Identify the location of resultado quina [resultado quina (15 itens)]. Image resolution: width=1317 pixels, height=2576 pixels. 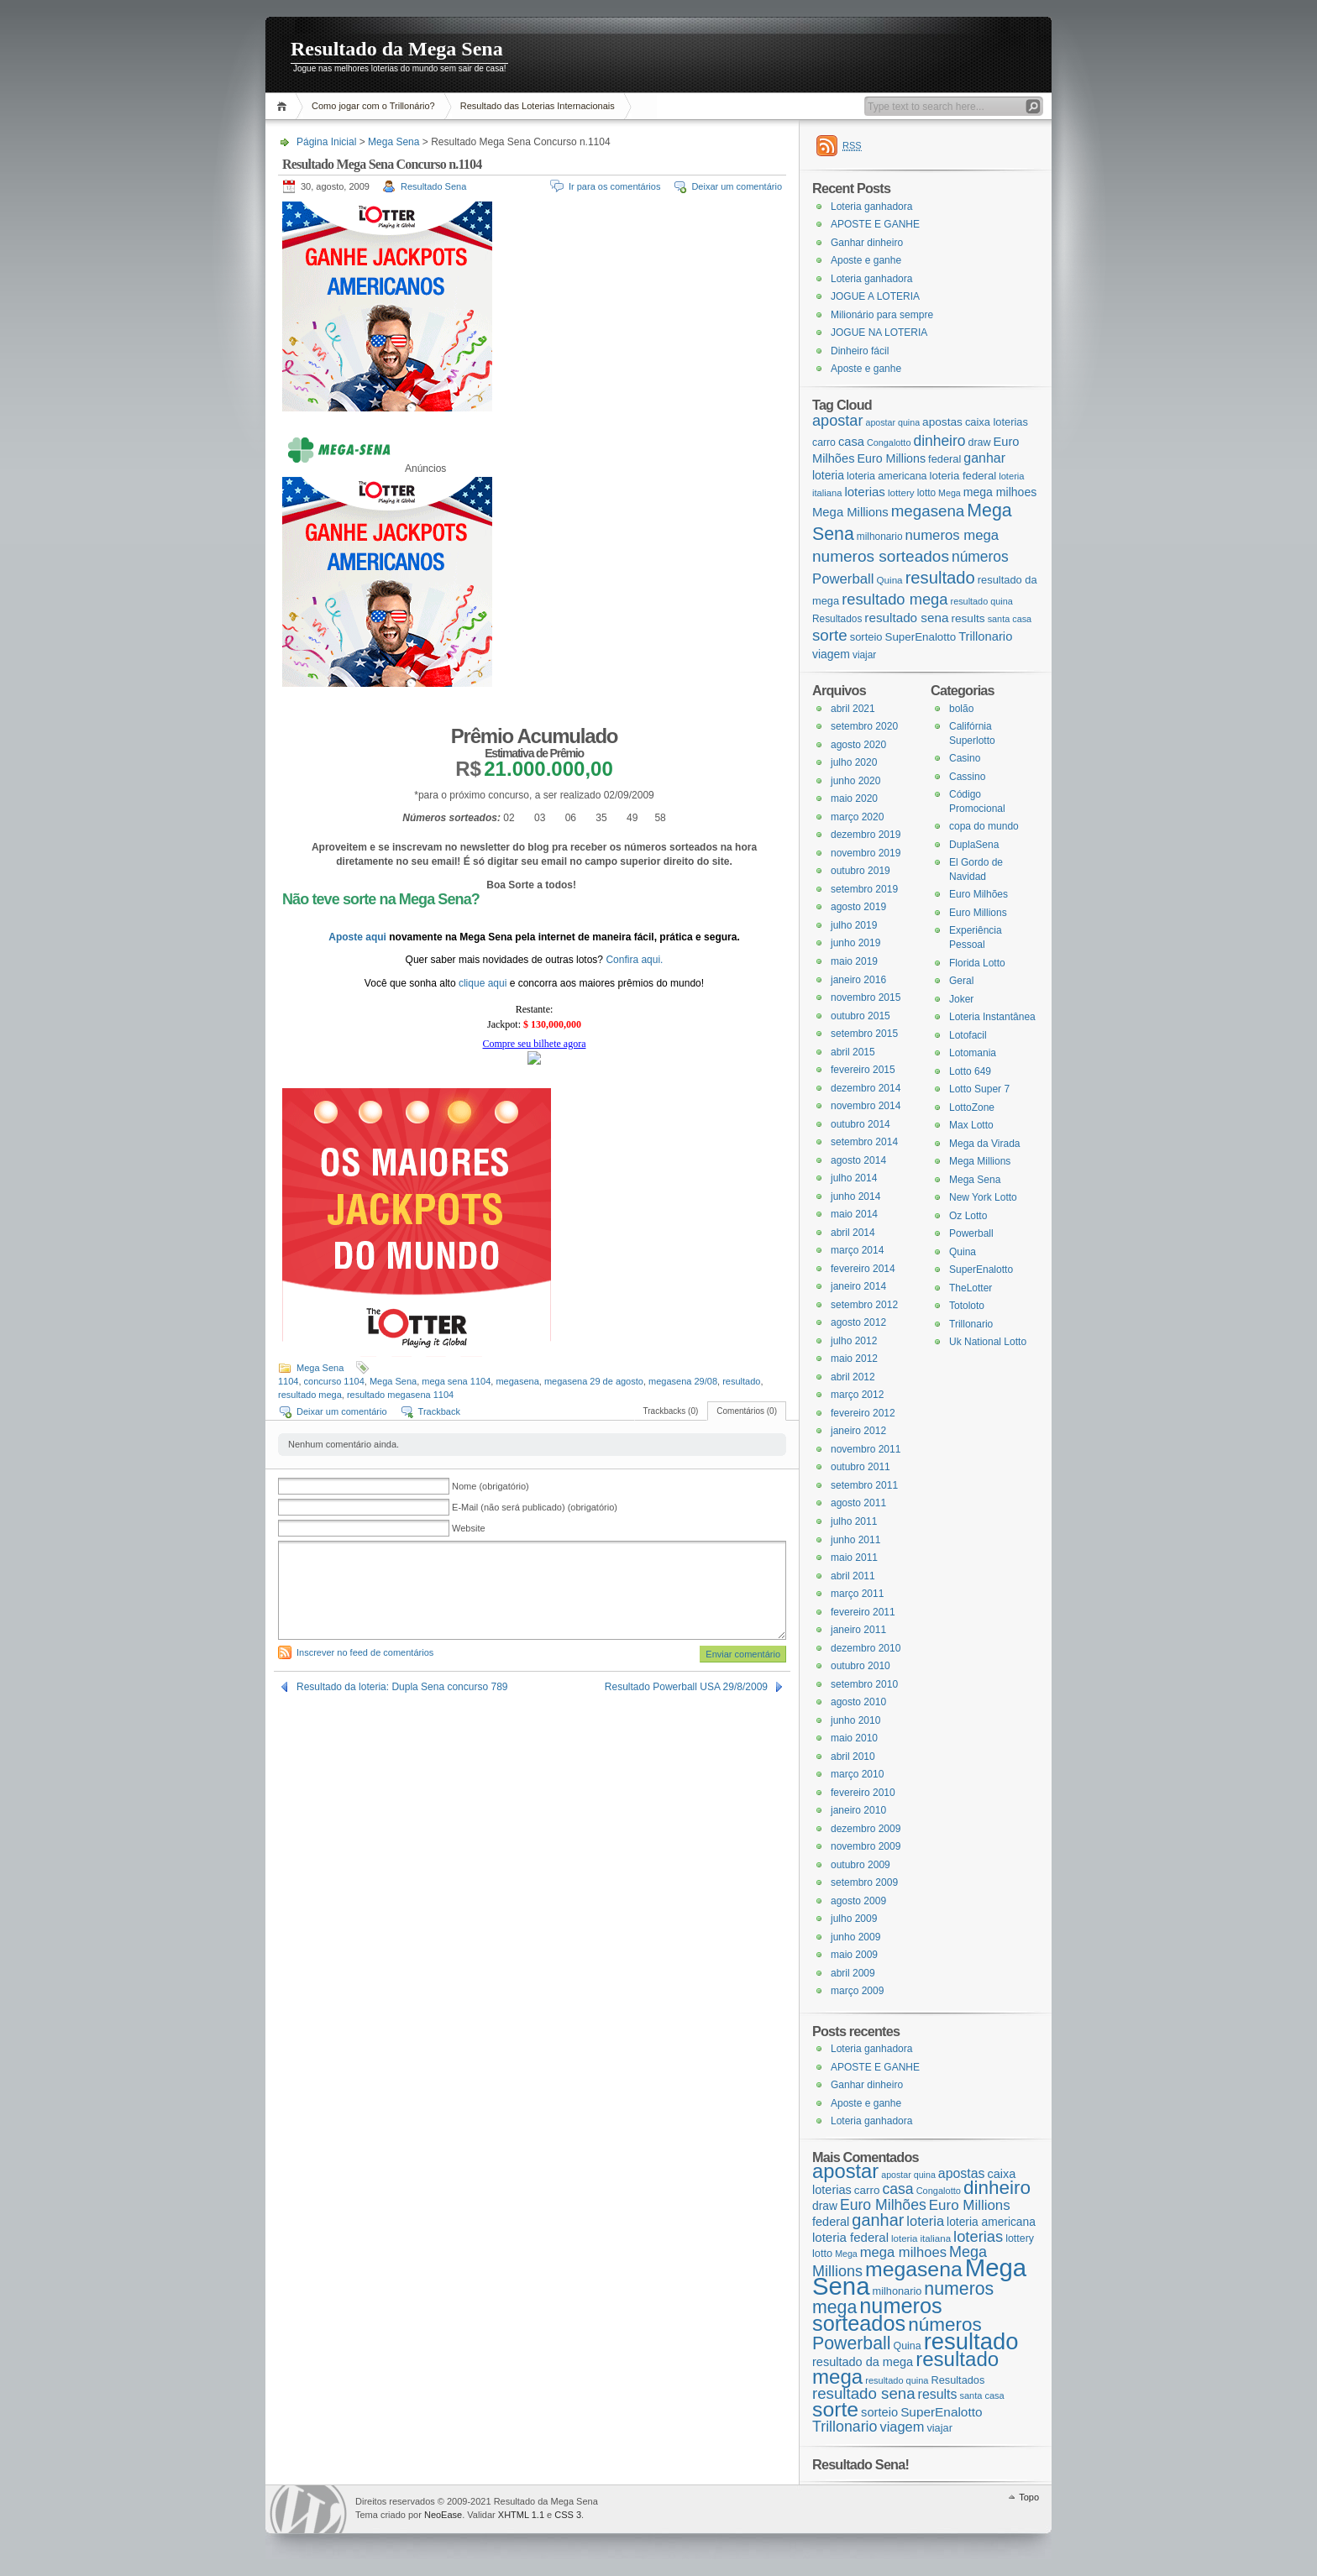
(982, 601).